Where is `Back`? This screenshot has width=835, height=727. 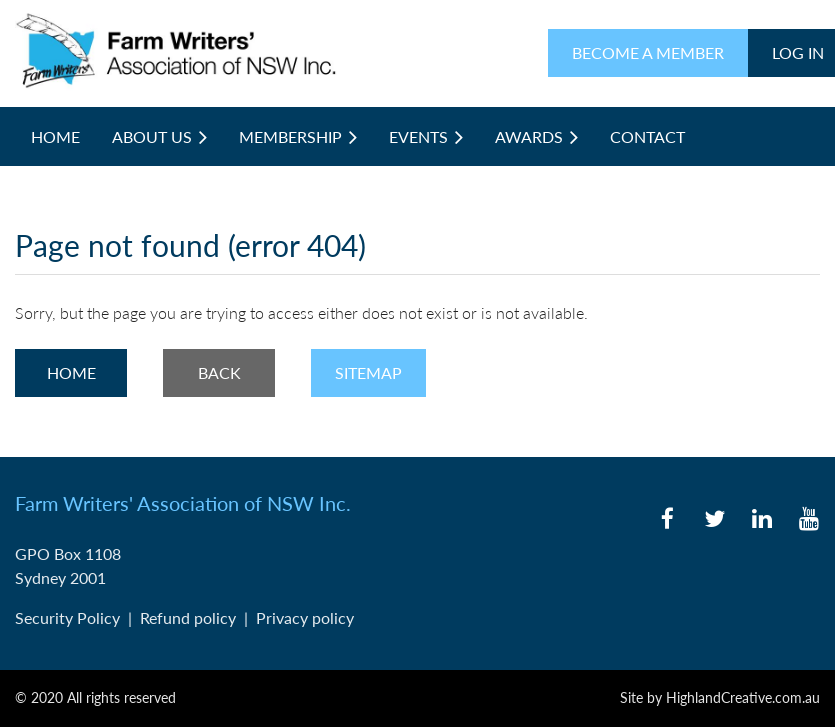 Back is located at coordinates (219, 372).